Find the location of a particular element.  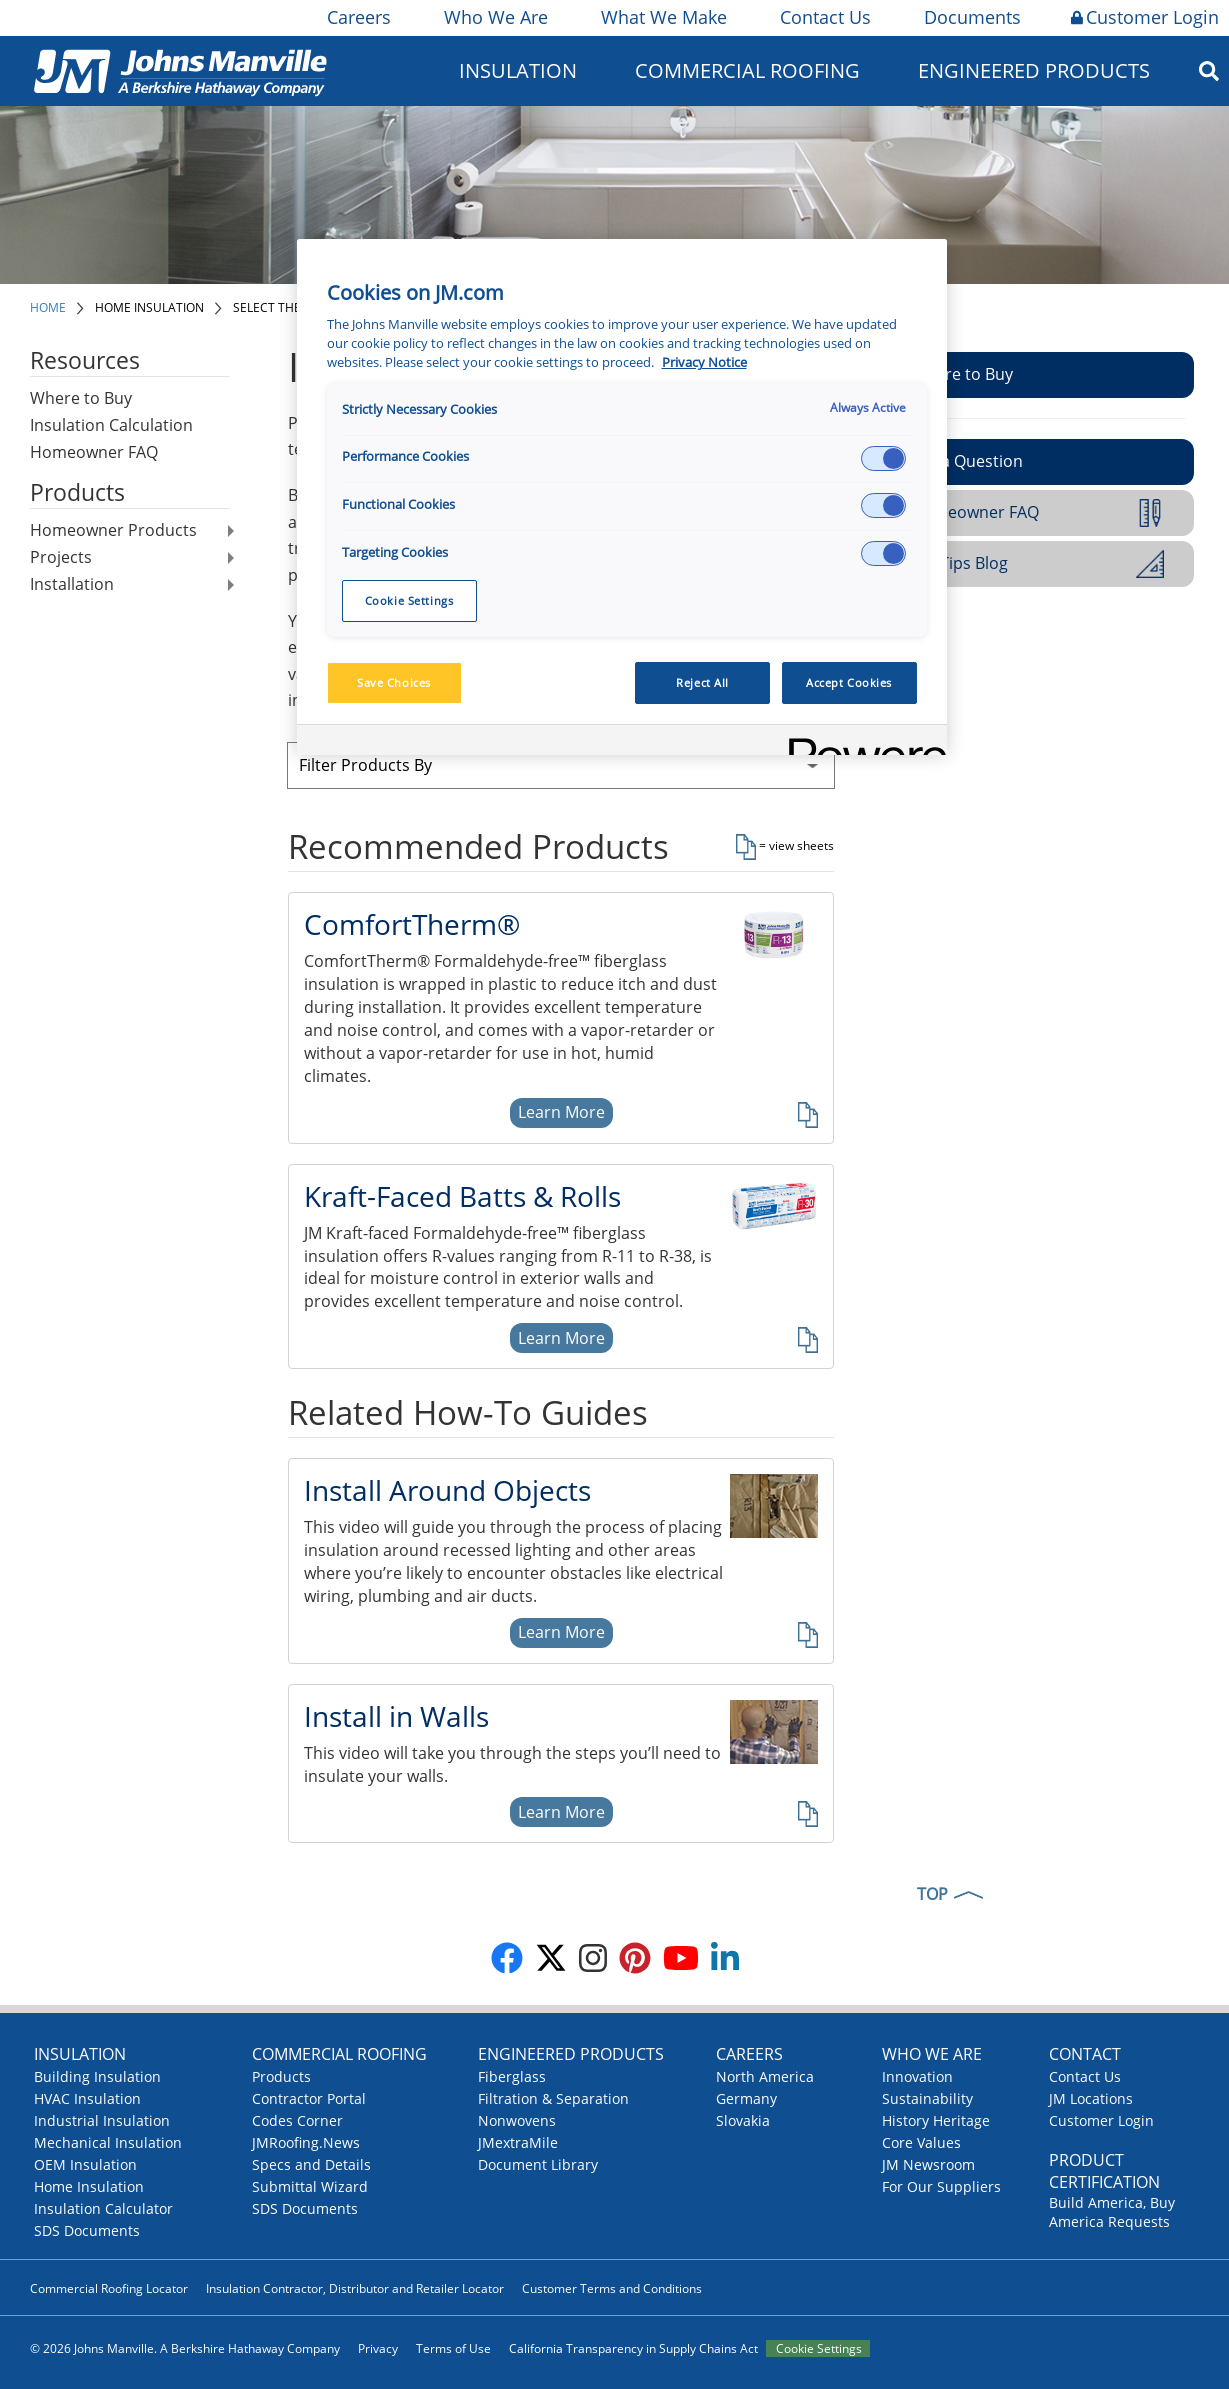

Submittal Wizard is located at coordinates (310, 2186).